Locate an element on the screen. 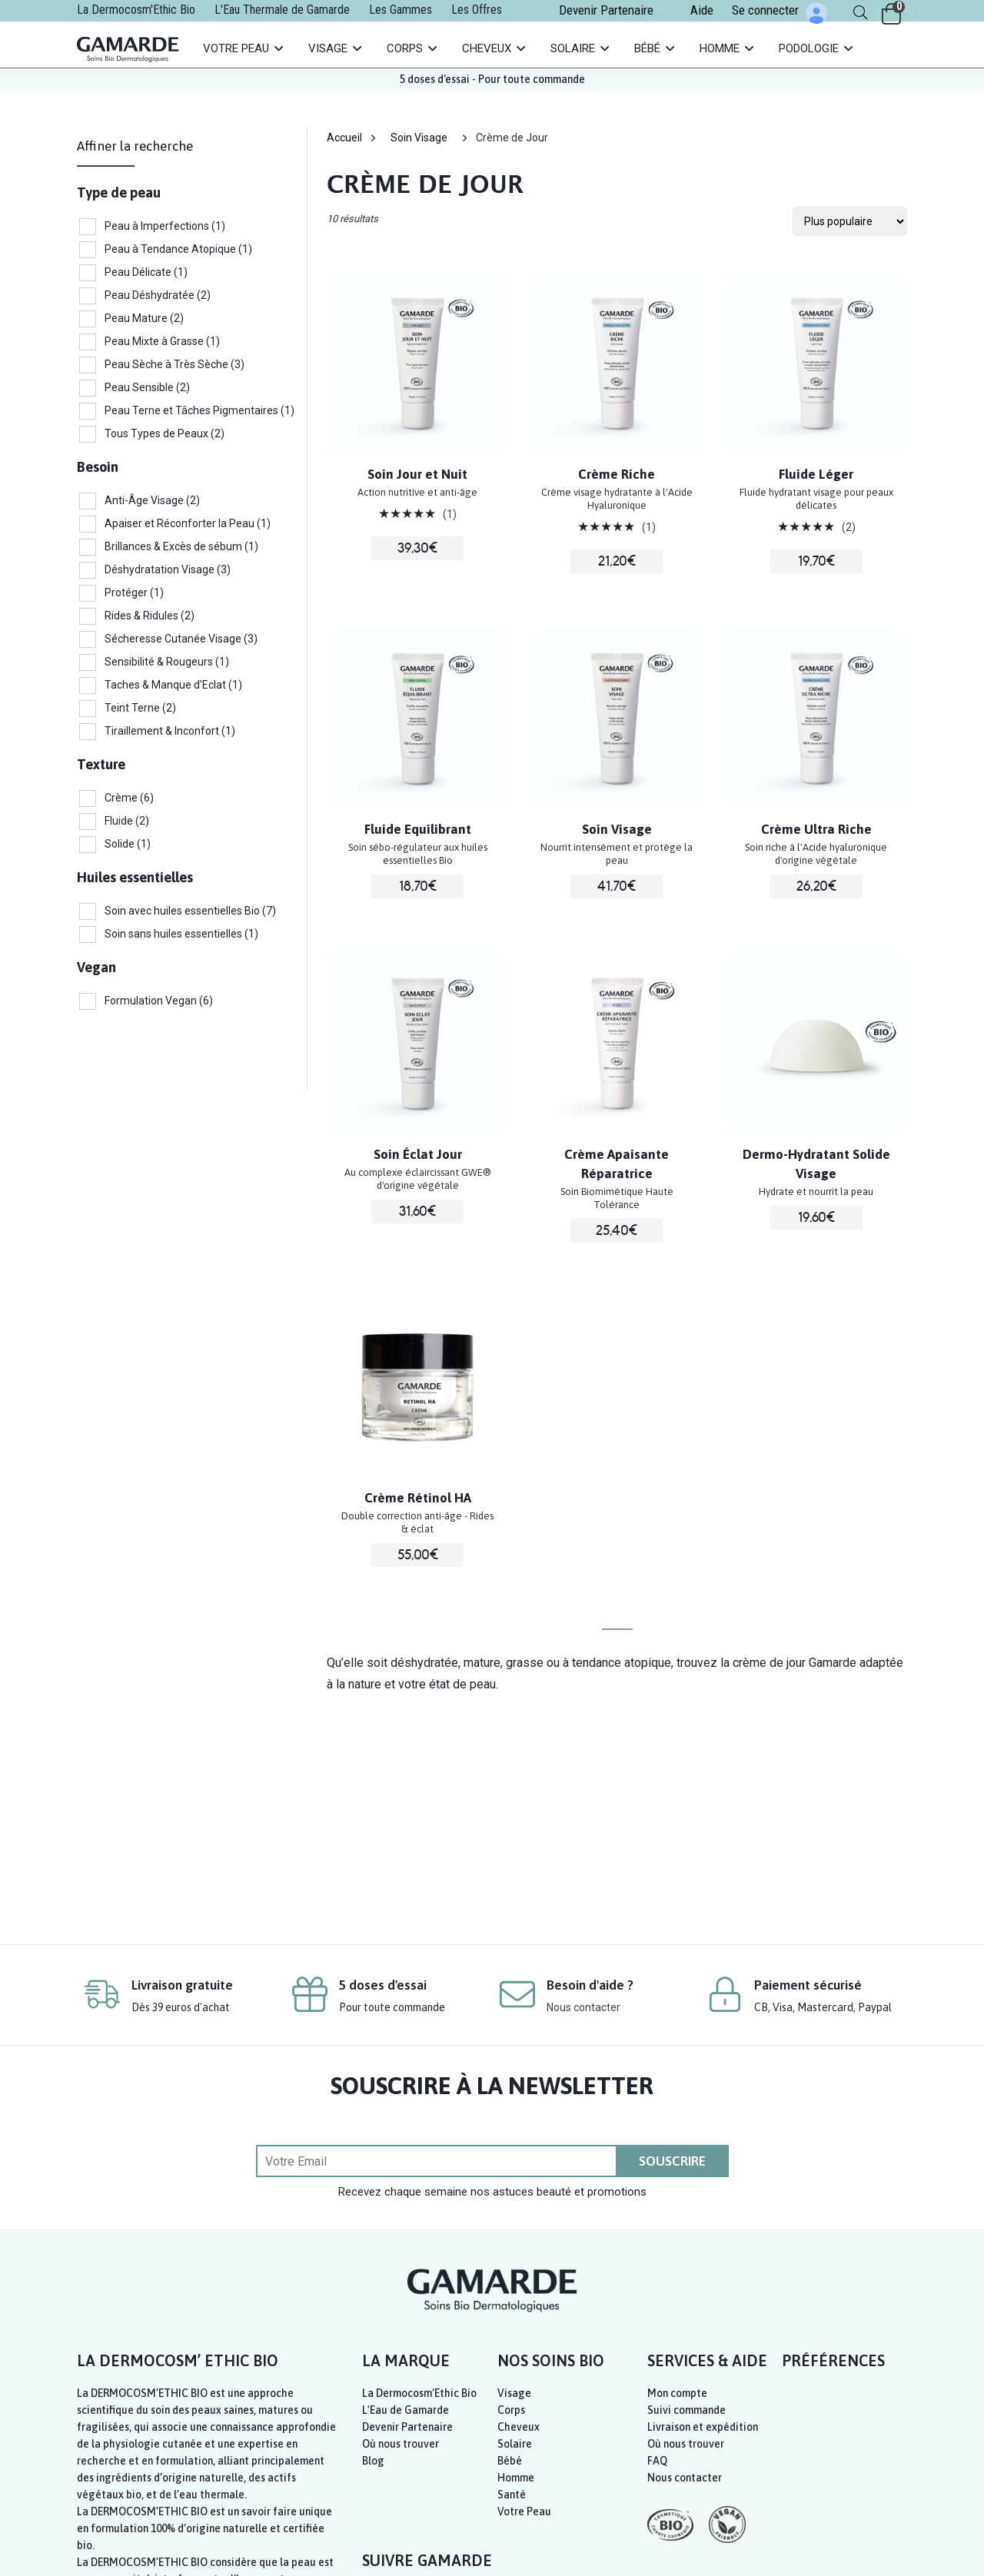  Sensibilité & Rougeurs is located at coordinates (167, 662).